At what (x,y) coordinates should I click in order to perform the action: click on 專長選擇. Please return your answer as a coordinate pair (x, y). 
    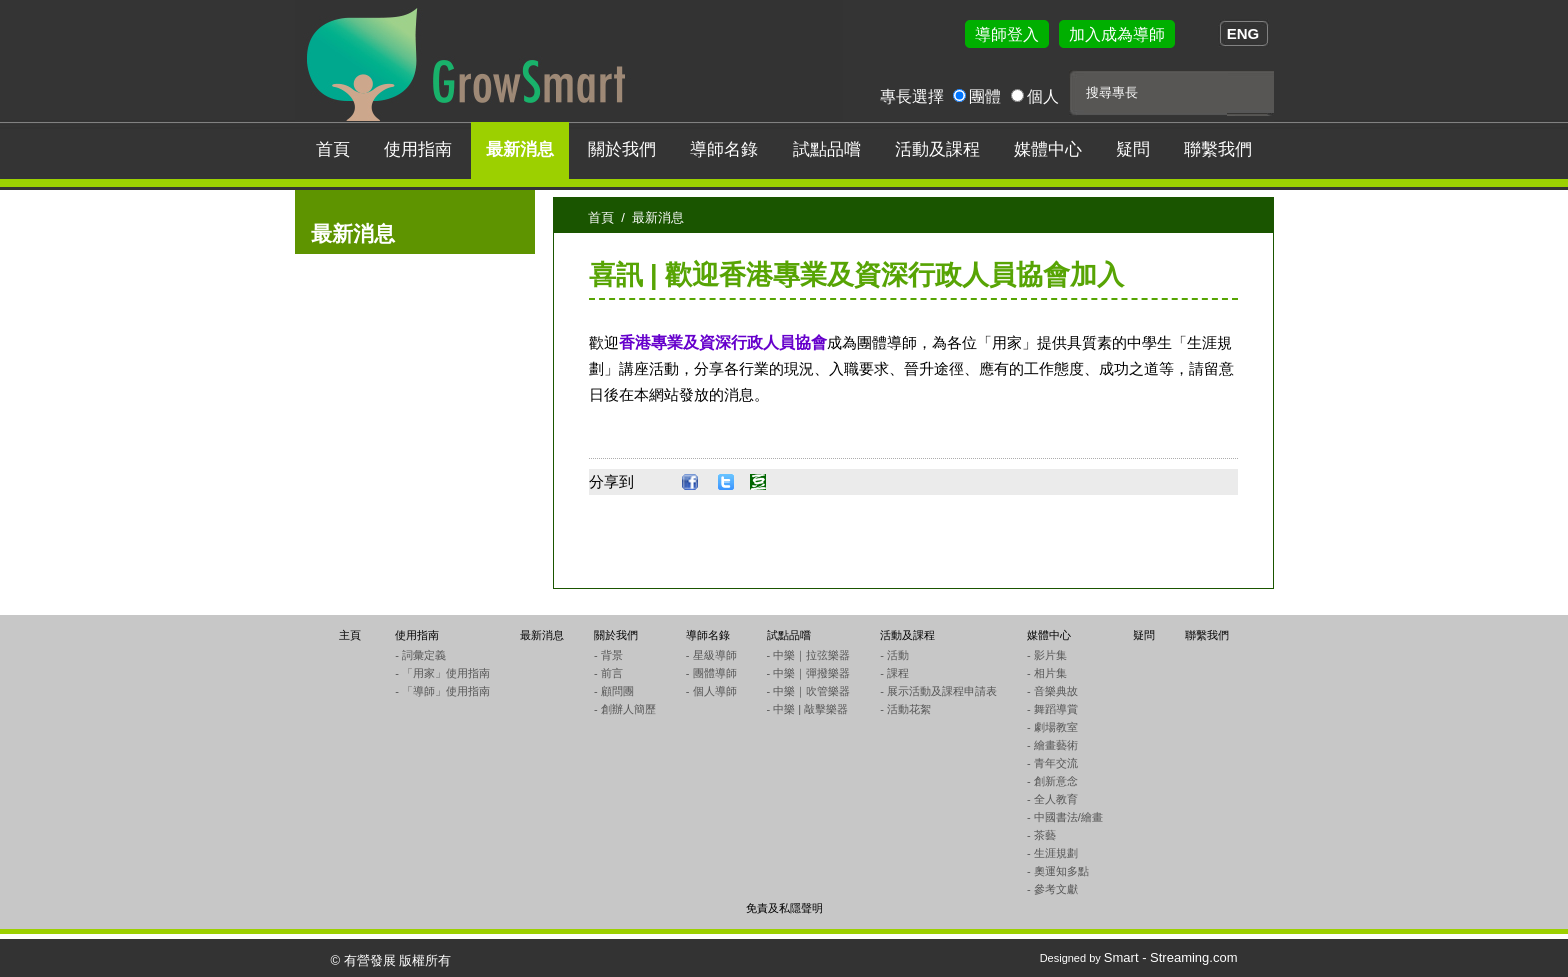
    Looking at the image, I should click on (912, 96).